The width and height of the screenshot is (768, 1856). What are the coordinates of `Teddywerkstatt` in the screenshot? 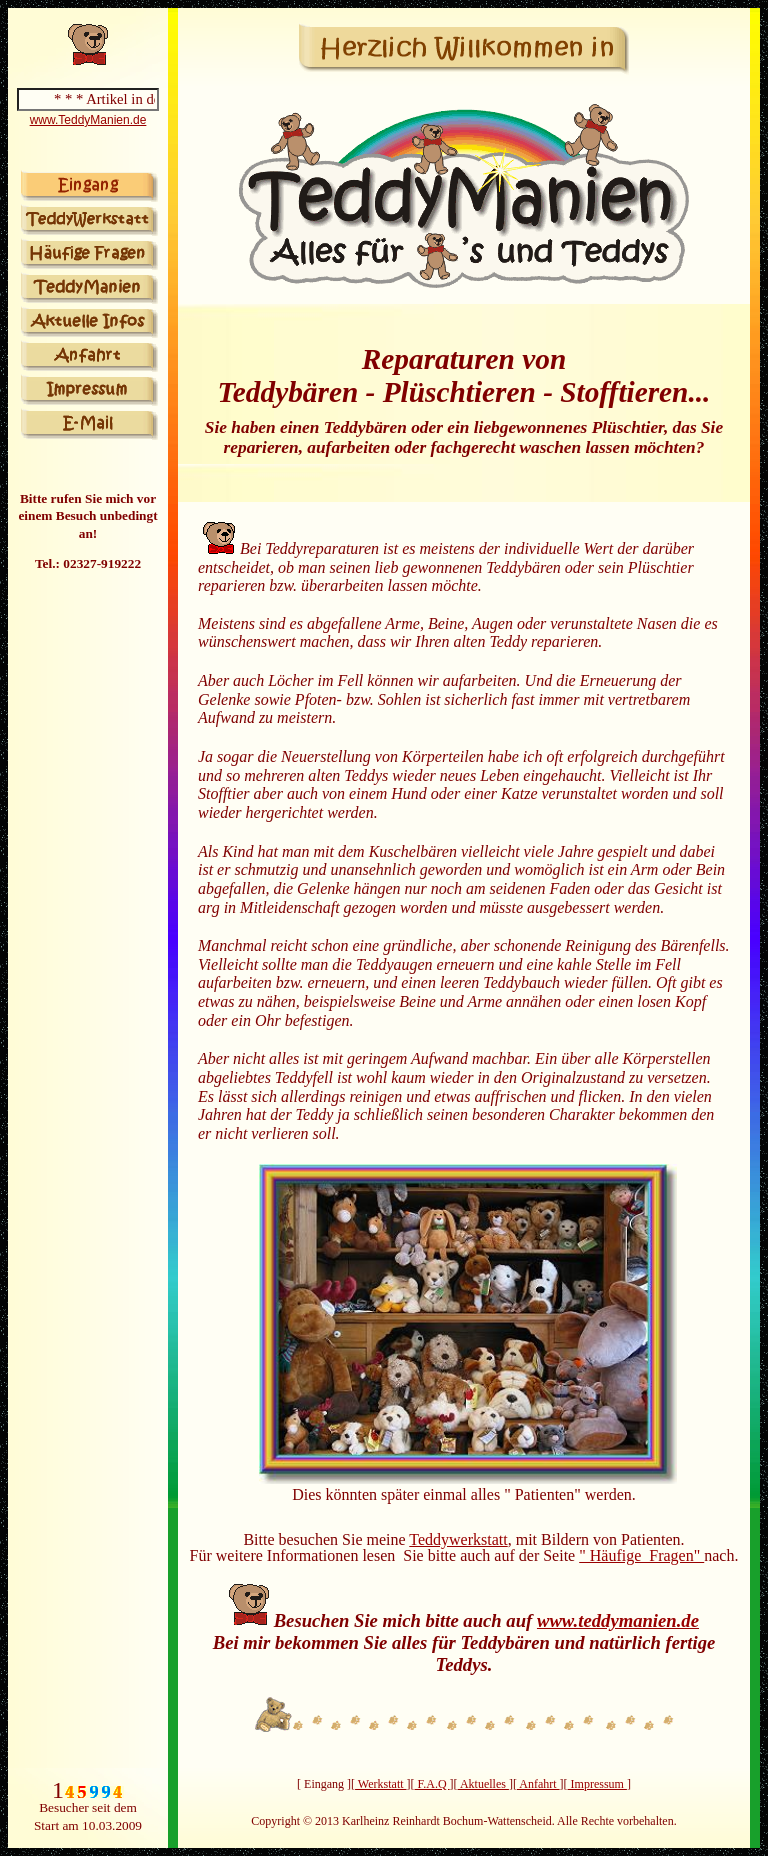 It's located at (458, 1539).